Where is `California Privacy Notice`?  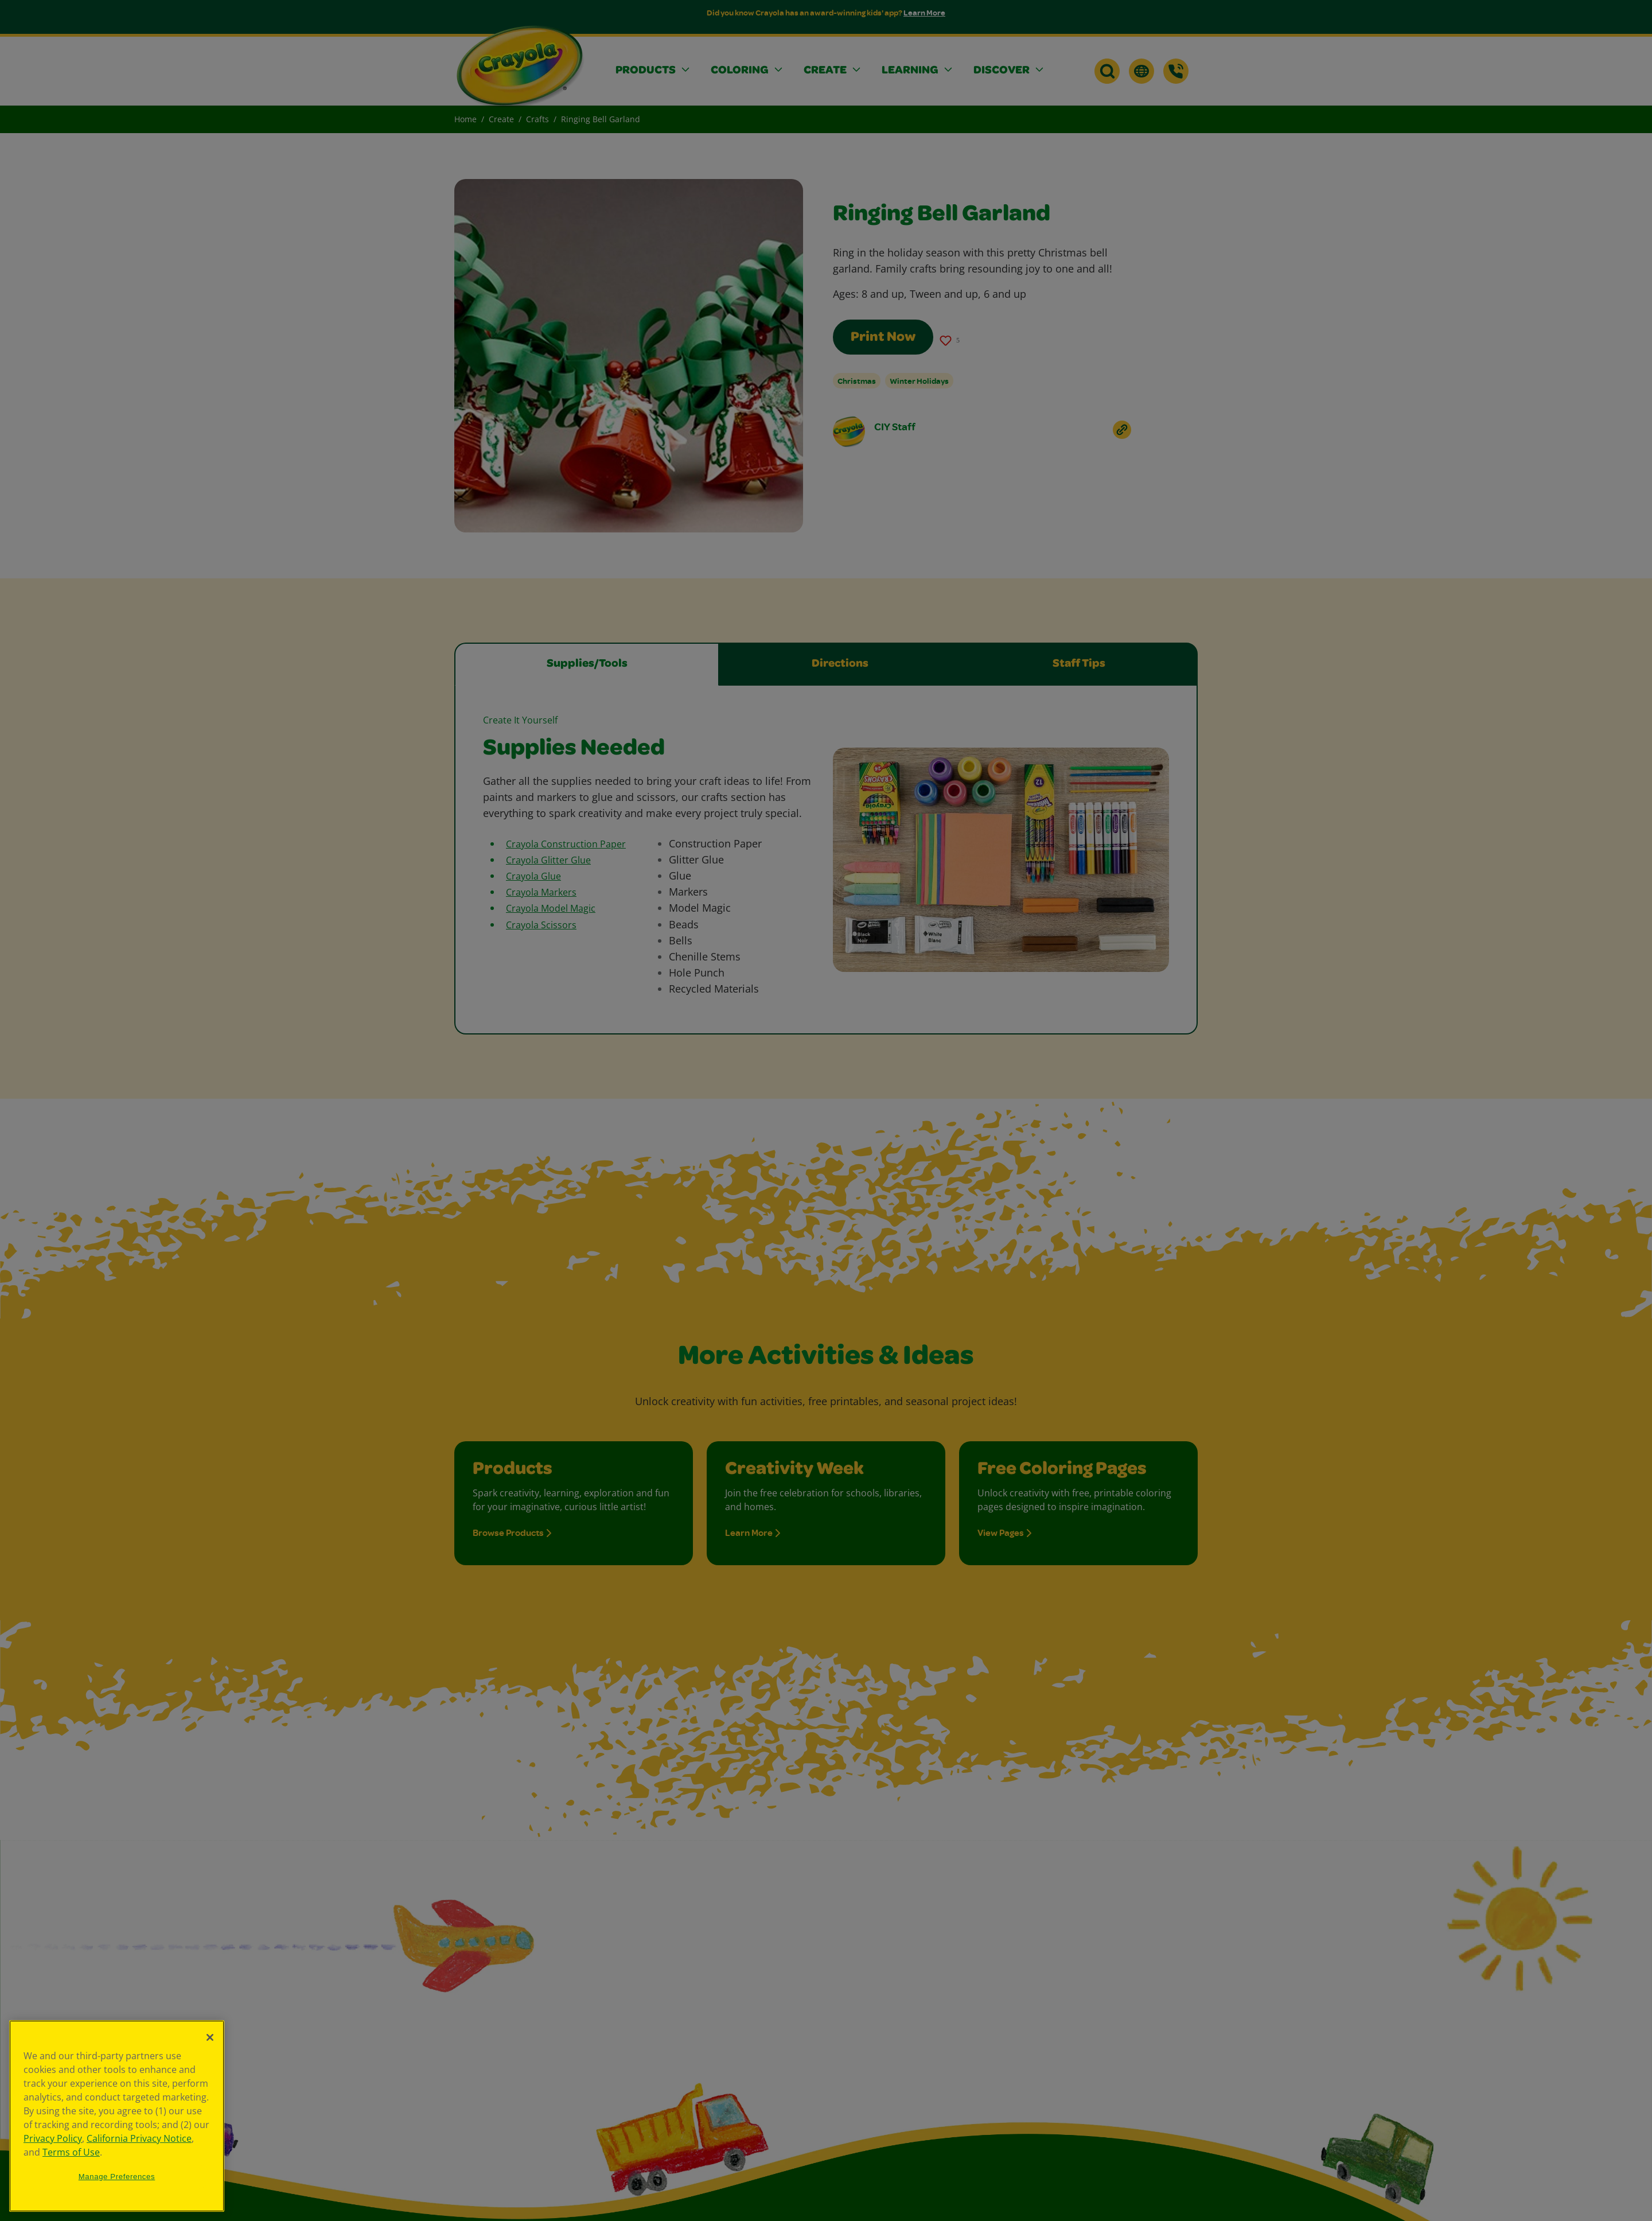
California Privacy Notice is located at coordinates (139, 2138).